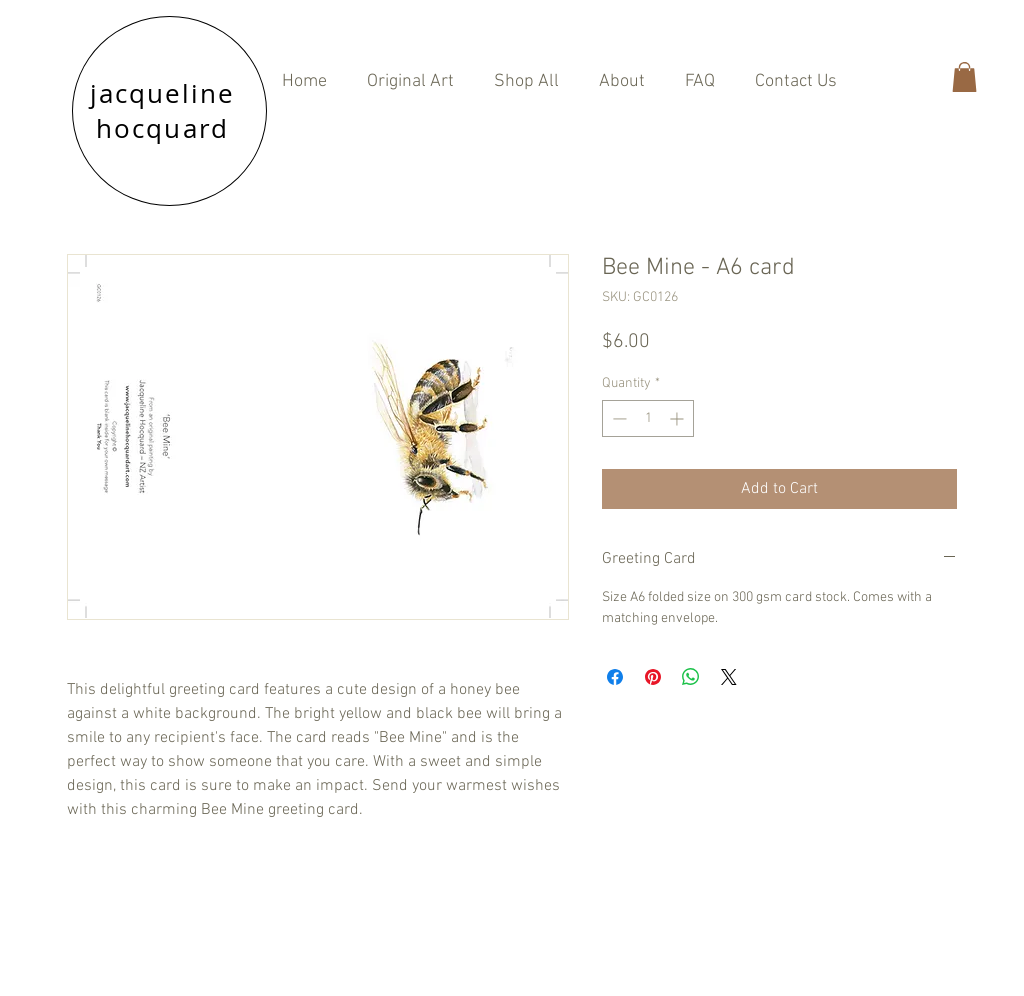 The width and height of the screenshot is (1024, 996). What do you see at coordinates (653, 677) in the screenshot?
I see `[Pin on Pinterest]` at bounding box center [653, 677].